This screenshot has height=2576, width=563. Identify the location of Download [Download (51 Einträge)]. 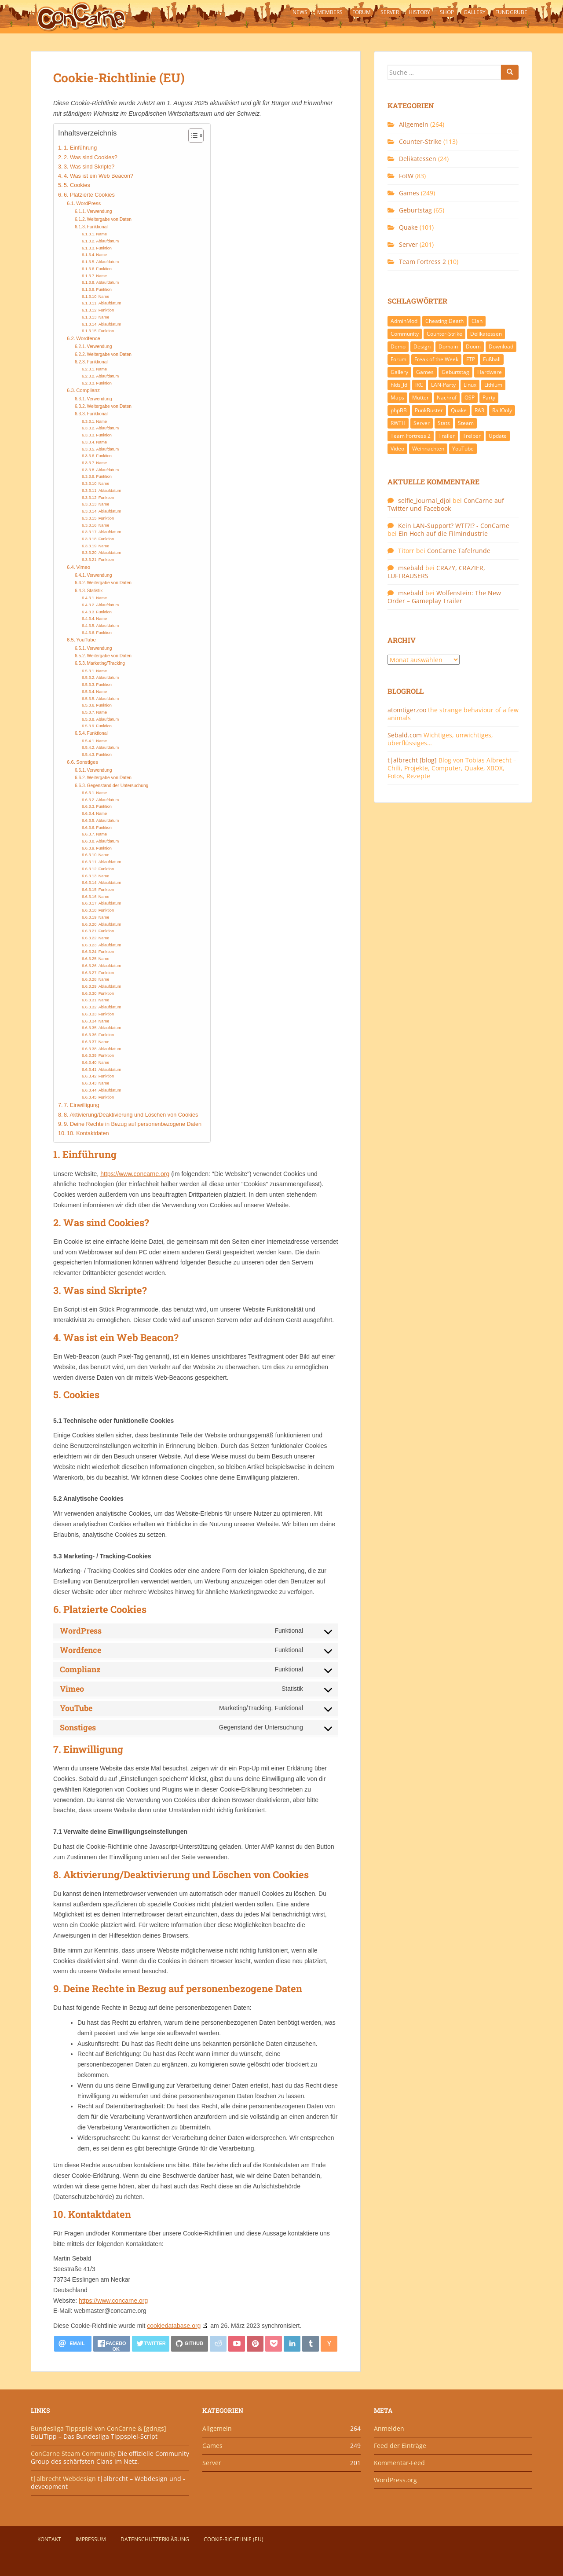
(501, 346).